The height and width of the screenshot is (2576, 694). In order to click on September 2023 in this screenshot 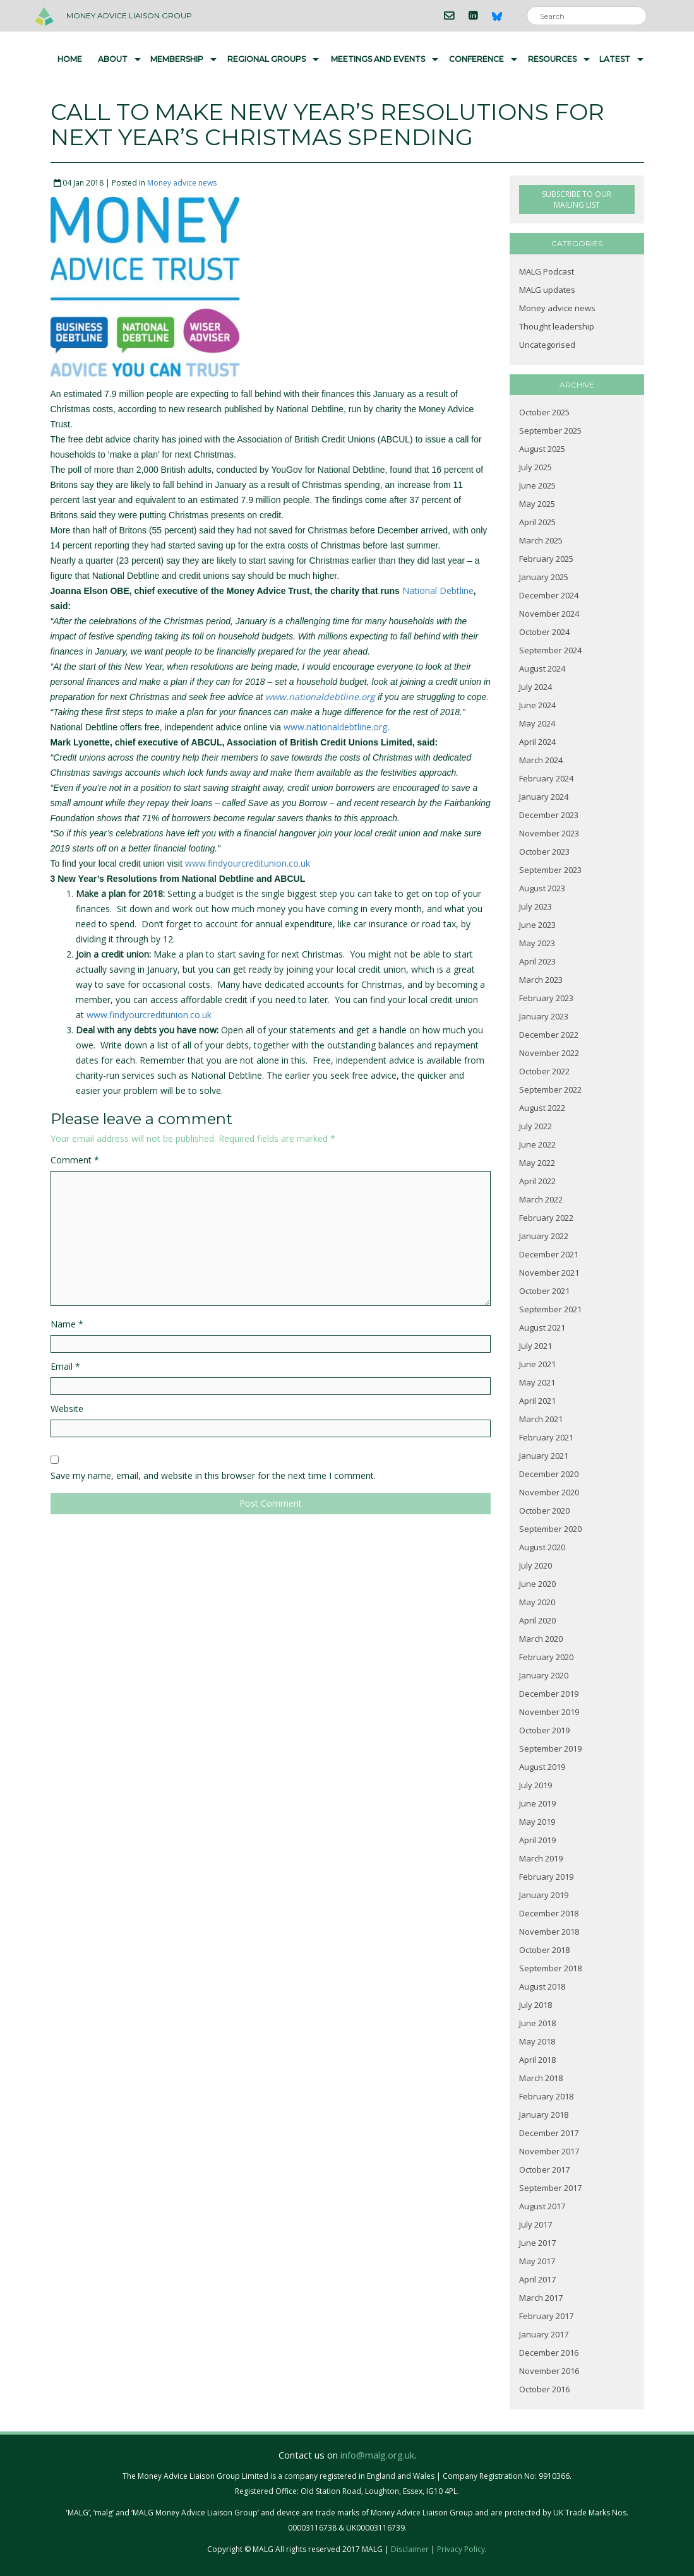, I will do `click(550, 869)`.